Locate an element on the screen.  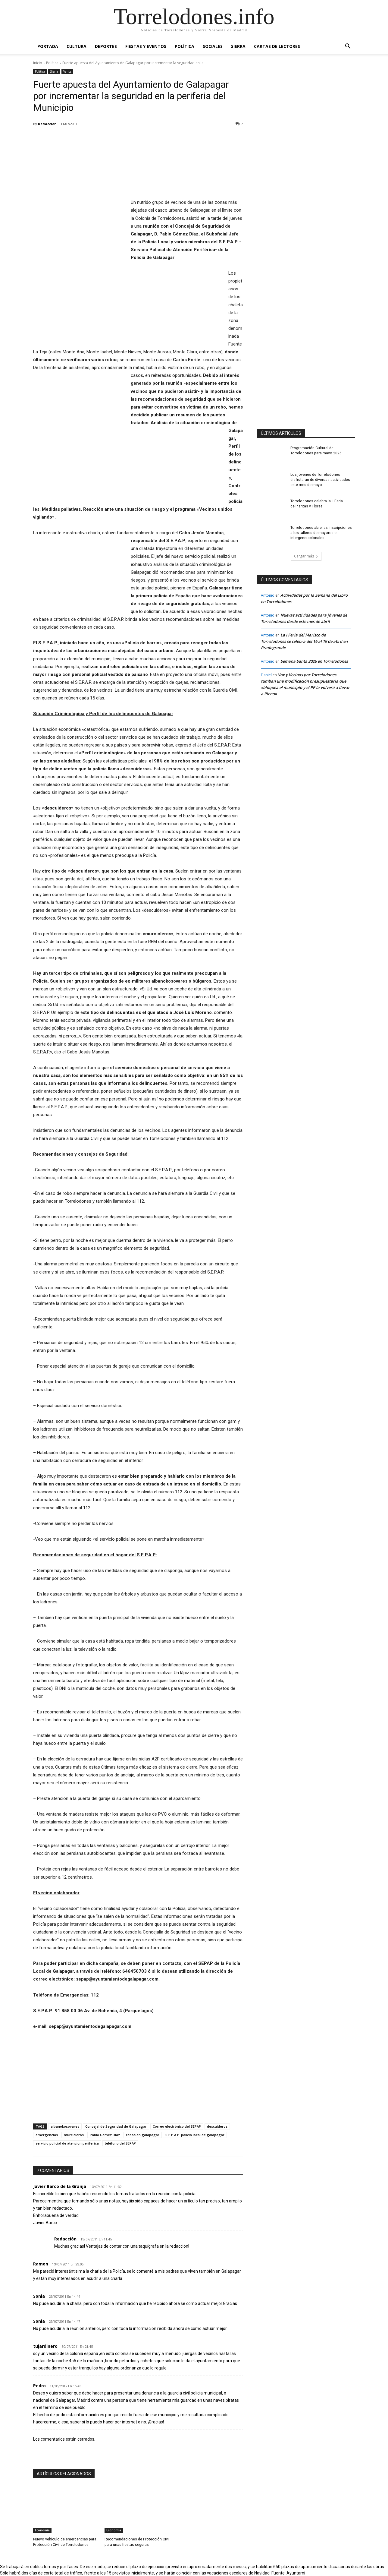
Política is located at coordinates (184, 46).